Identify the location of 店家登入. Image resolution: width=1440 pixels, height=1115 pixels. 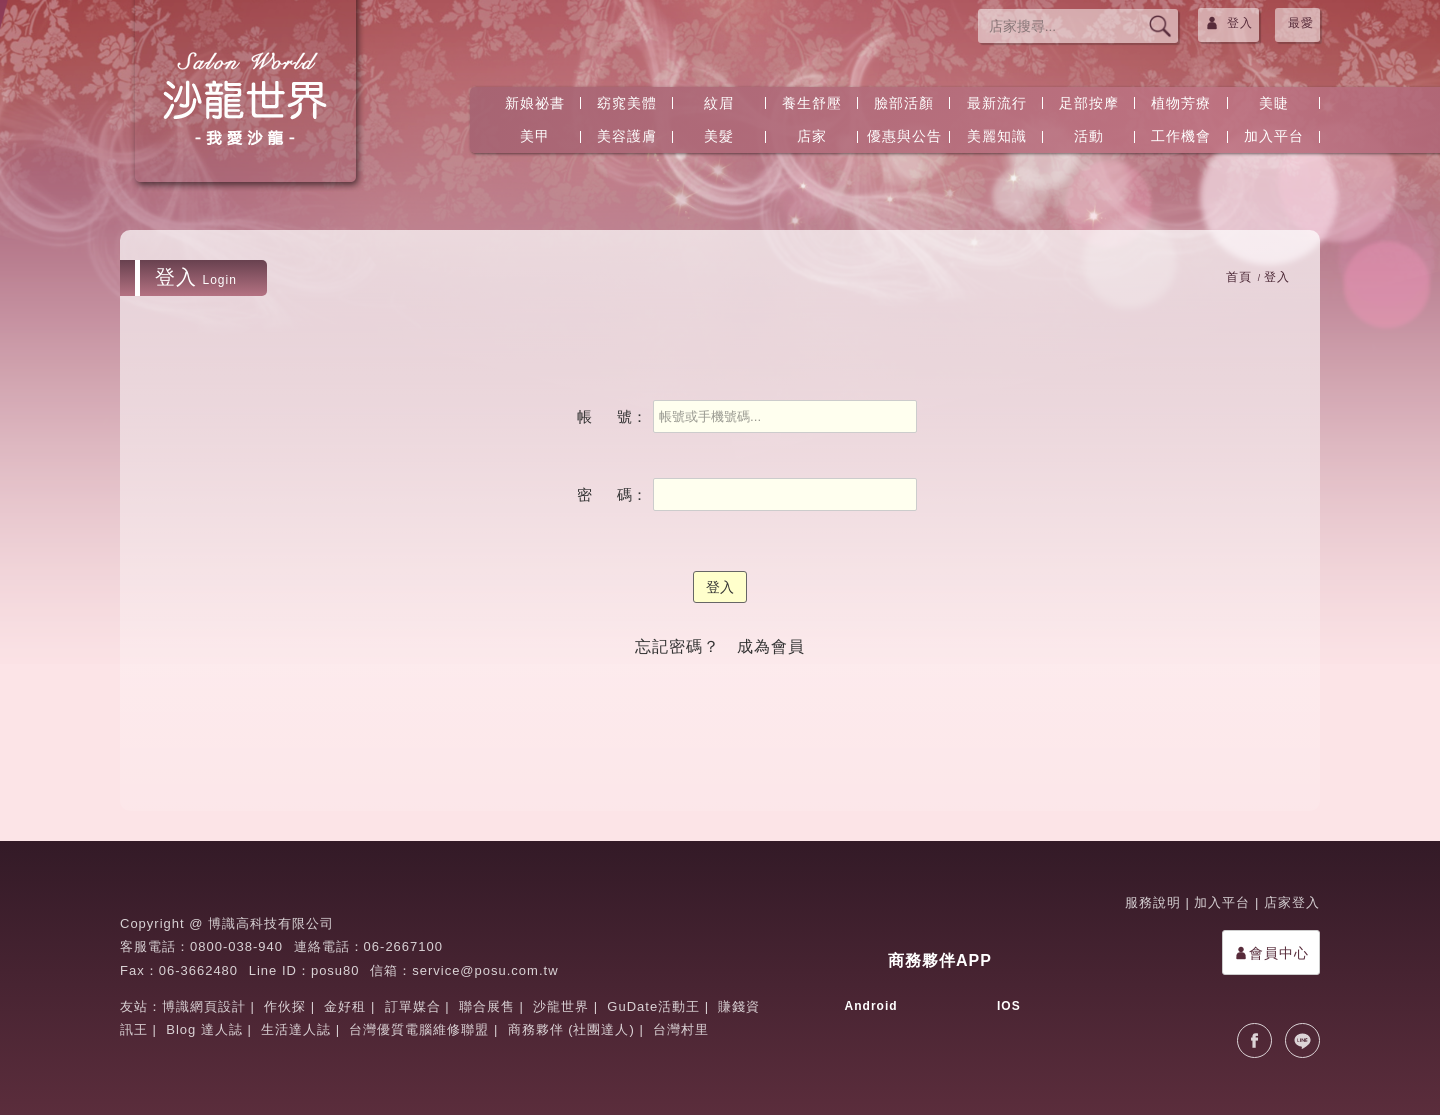
(1292, 902).